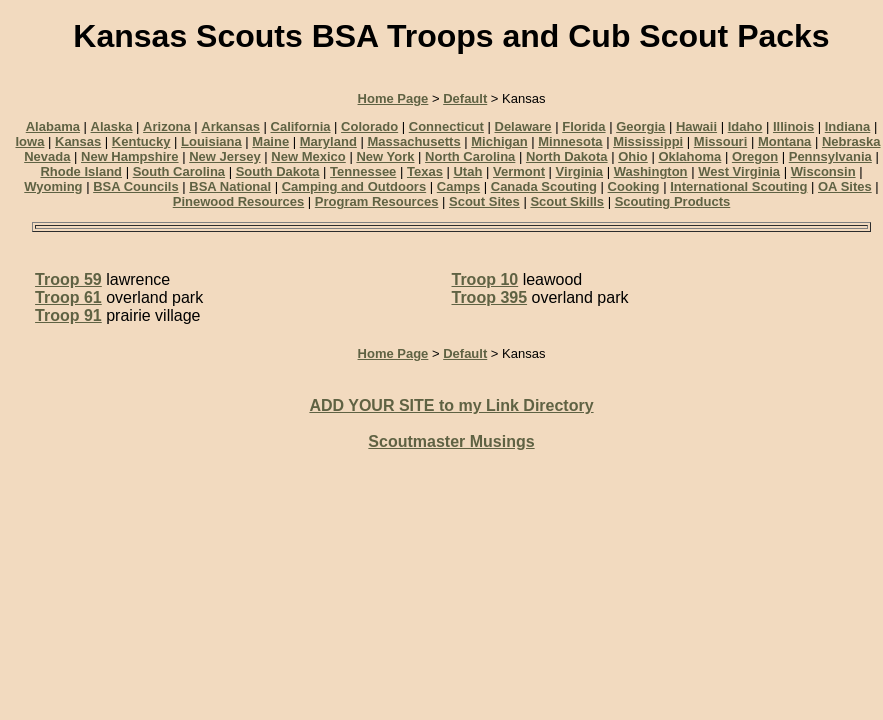  Describe the element at coordinates (851, 141) in the screenshot. I see `Nebraska` at that location.